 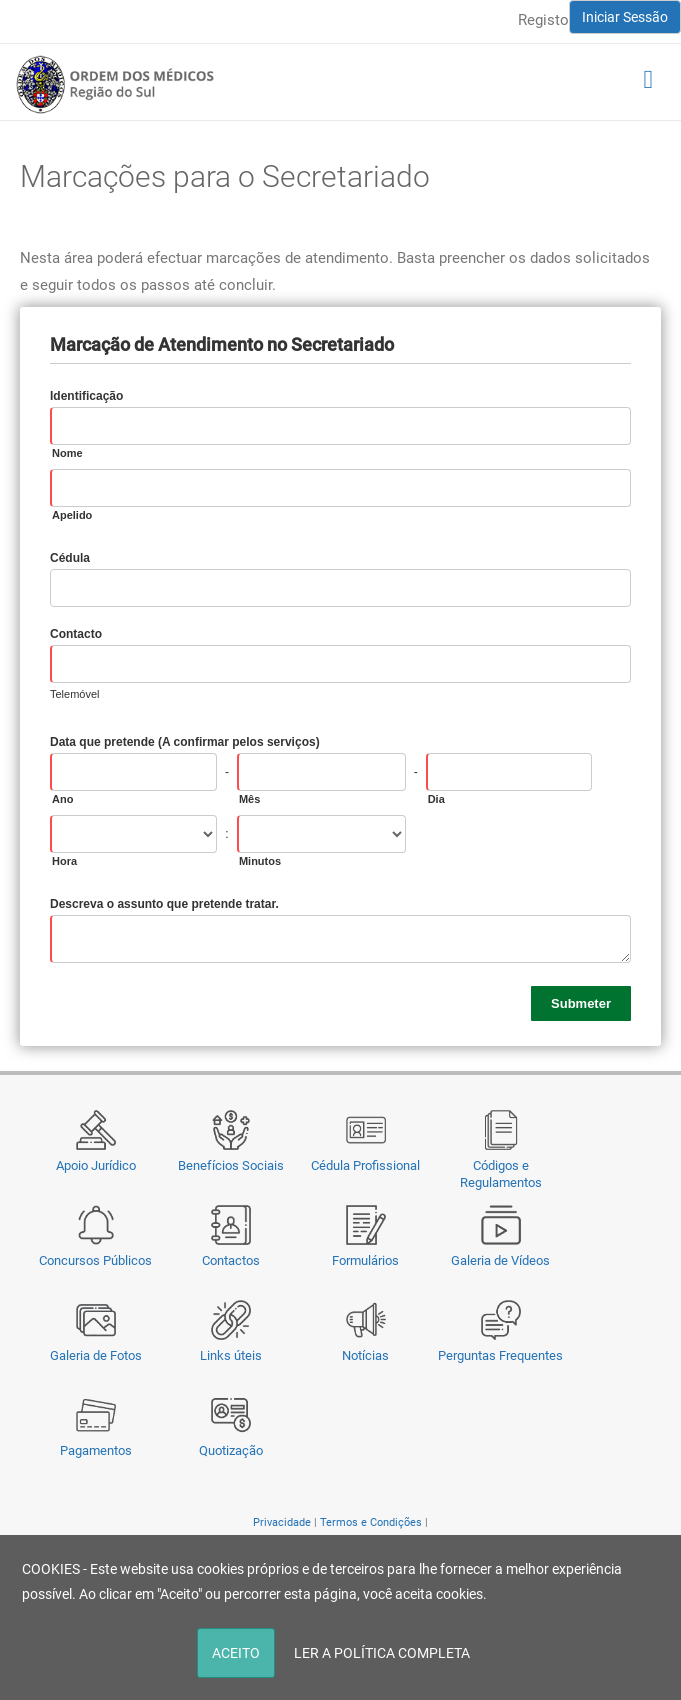 What do you see at coordinates (371, 1522) in the screenshot?
I see `Termos e Condições` at bounding box center [371, 1522].